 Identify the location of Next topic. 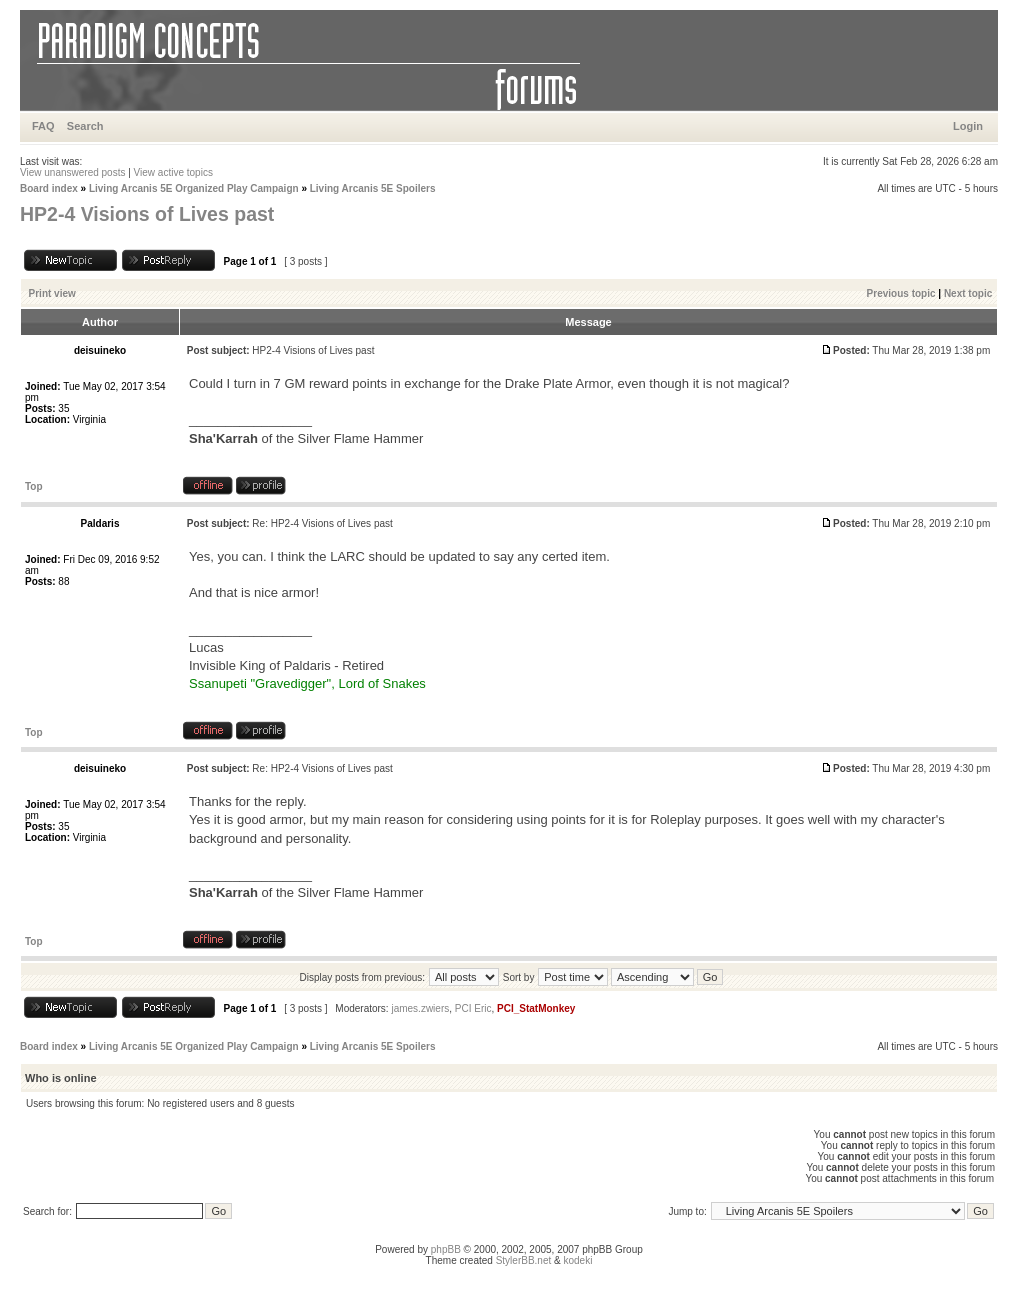
(968, 293).